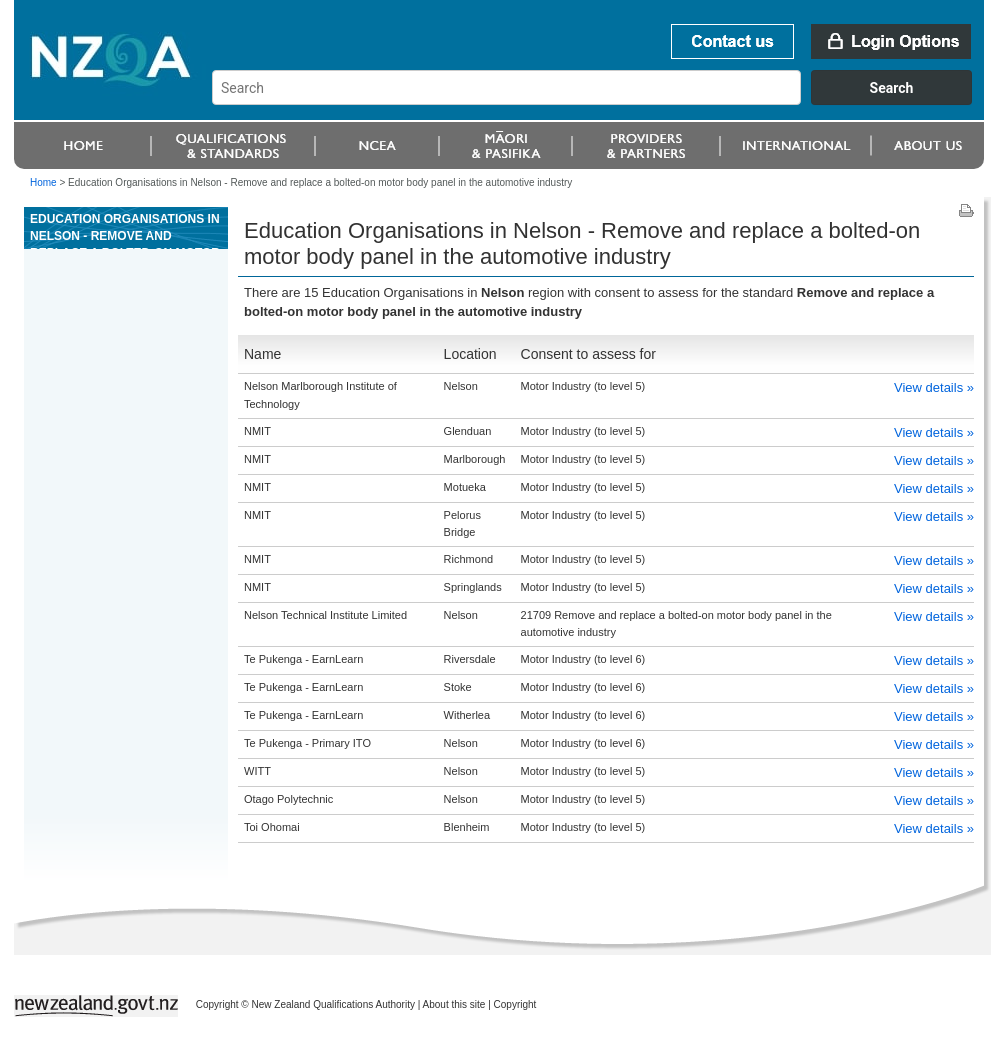 The height and width of the screenshot is (1037, 1005). I want to click on [combobox], so click(601, 100).